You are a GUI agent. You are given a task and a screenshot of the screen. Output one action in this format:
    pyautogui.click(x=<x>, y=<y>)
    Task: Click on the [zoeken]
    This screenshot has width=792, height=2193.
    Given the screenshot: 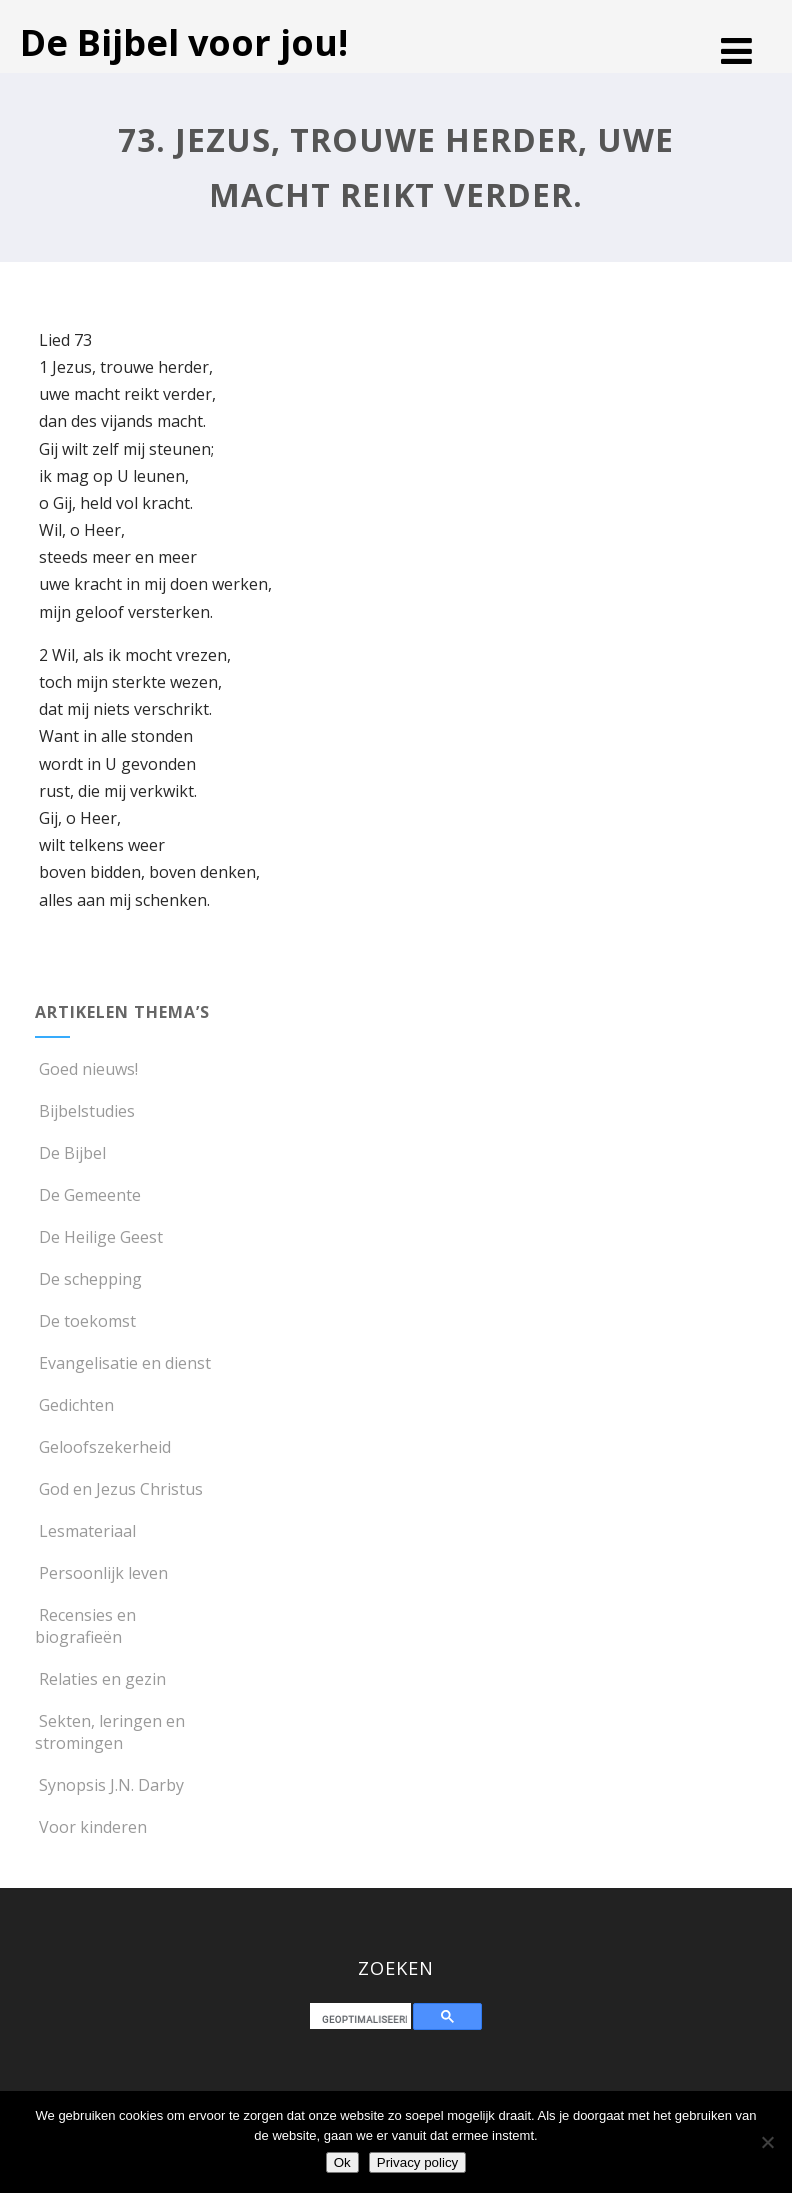 What is the action you would take?
    pyautogui.click(x=364, y=2019)
    